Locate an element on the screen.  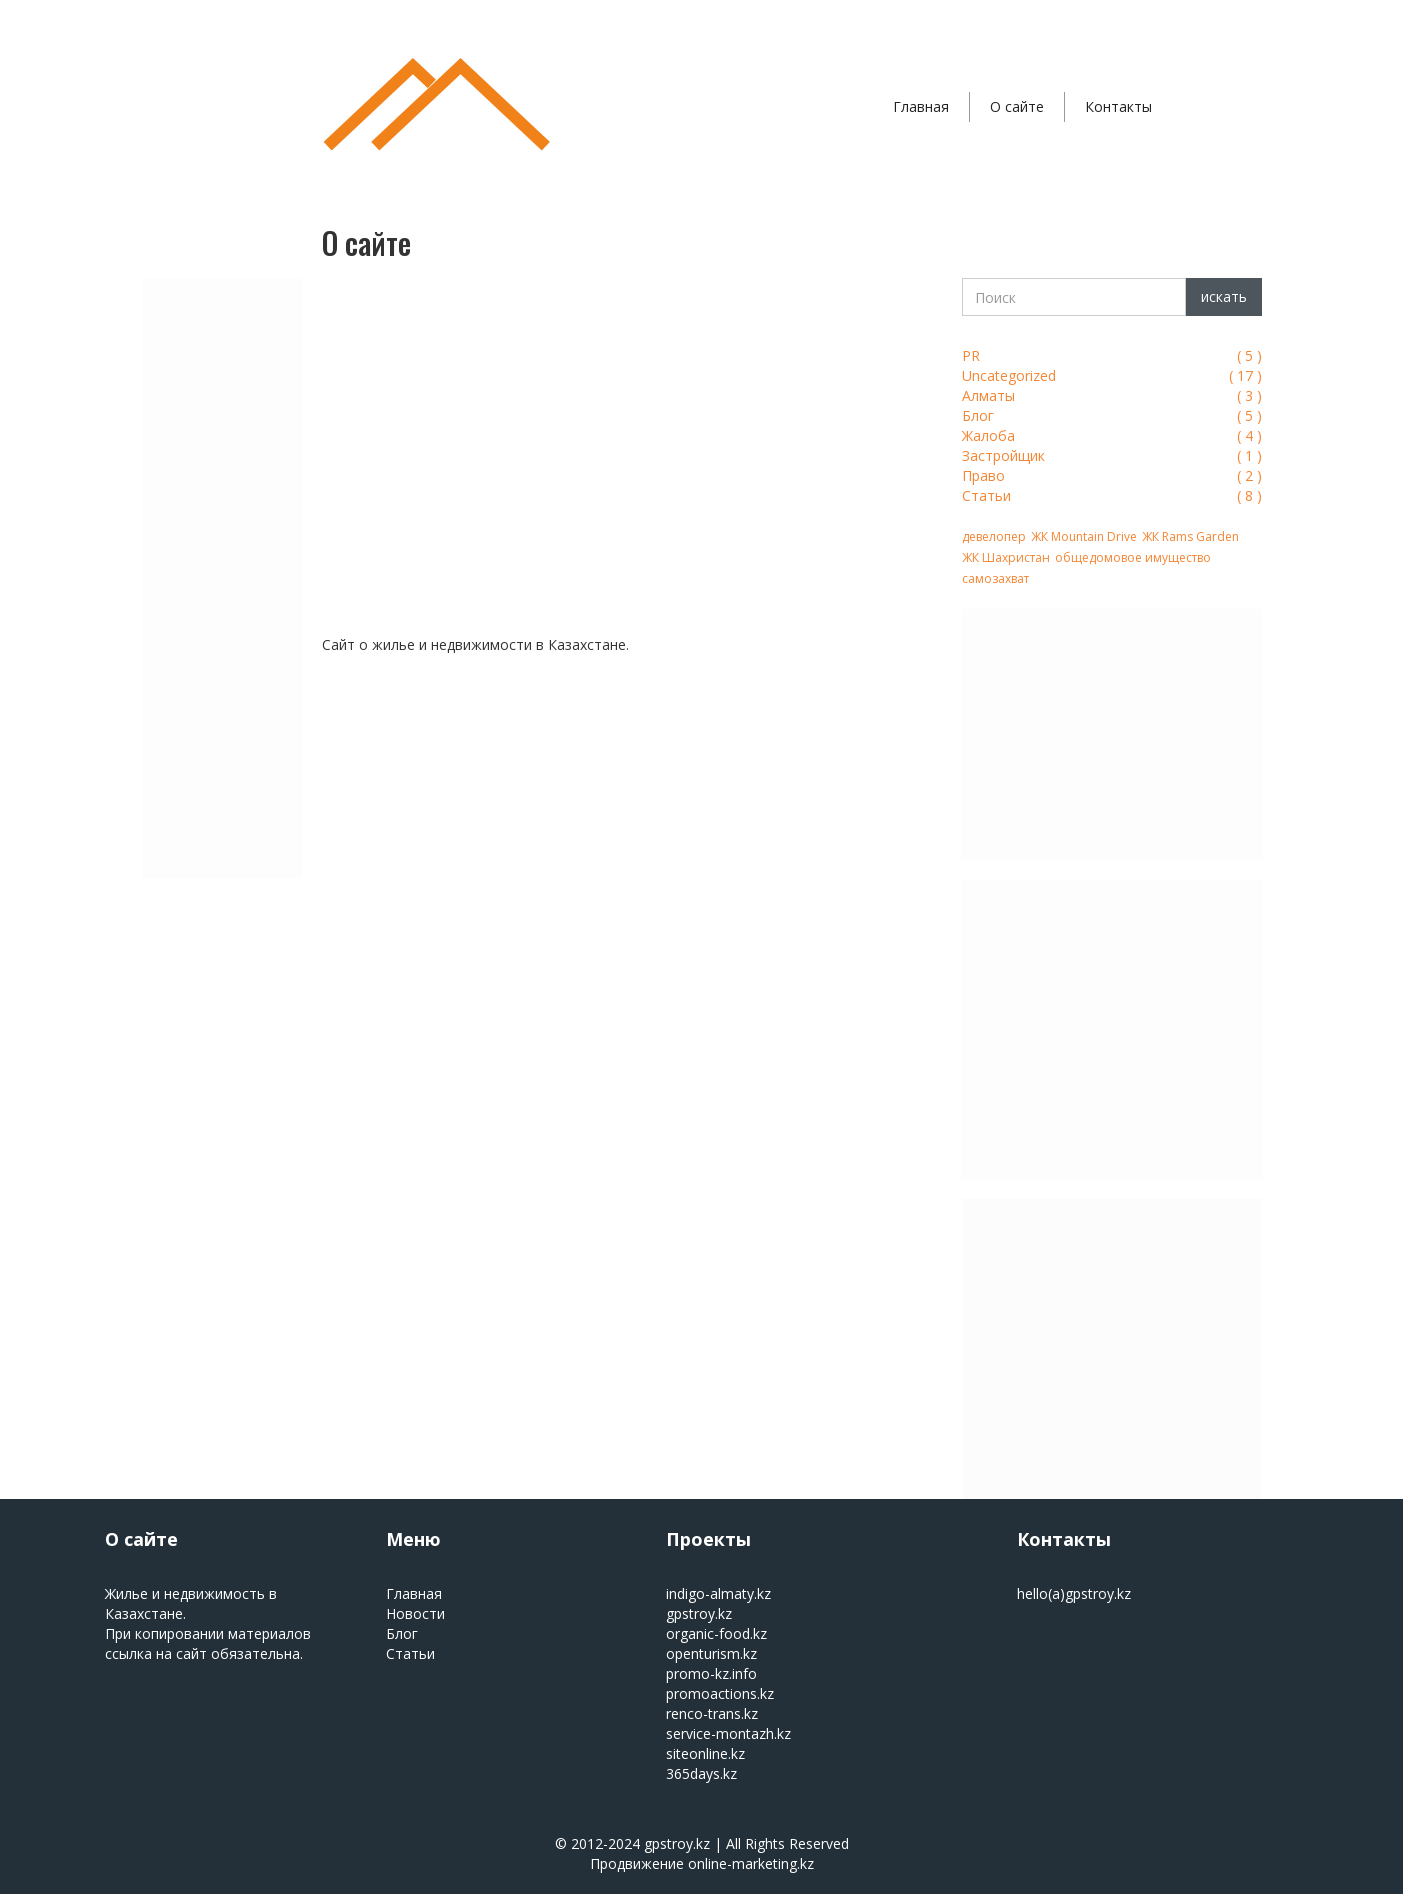
gpstroy.kz is located at coordinates (699, 1613).